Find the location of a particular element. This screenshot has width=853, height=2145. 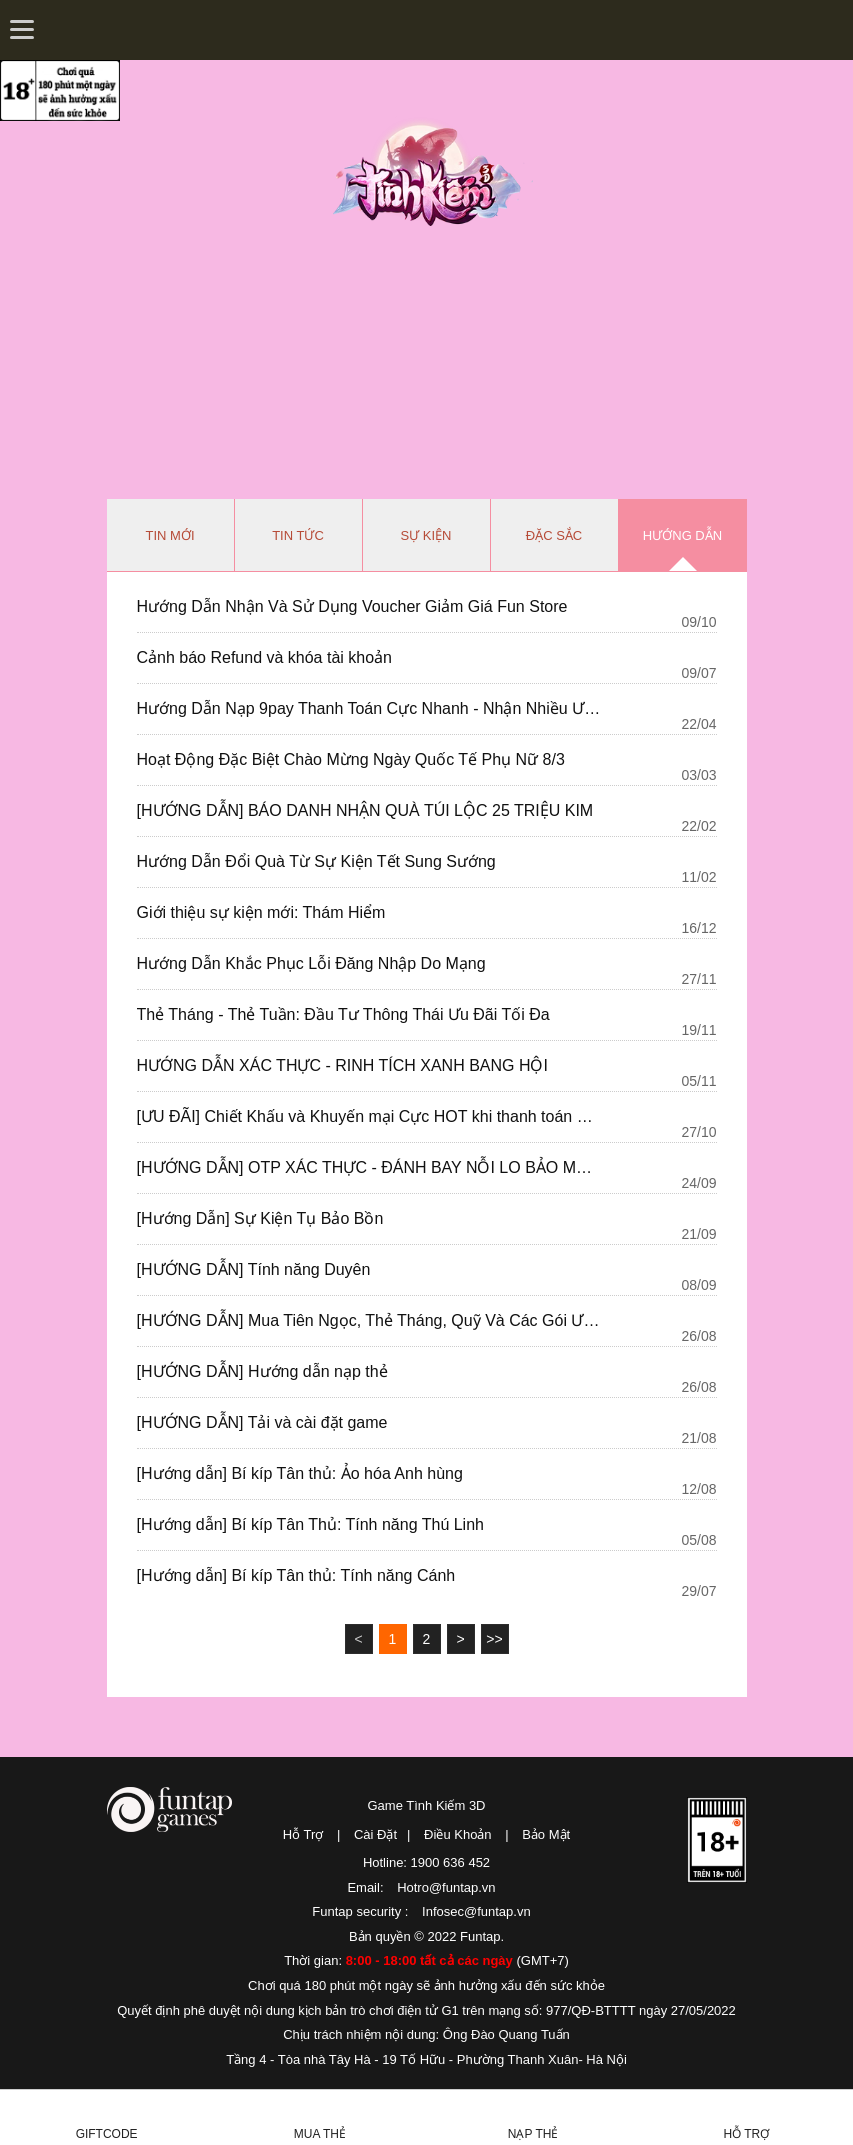

Đặc sắc is located at coordinates (554, 535).